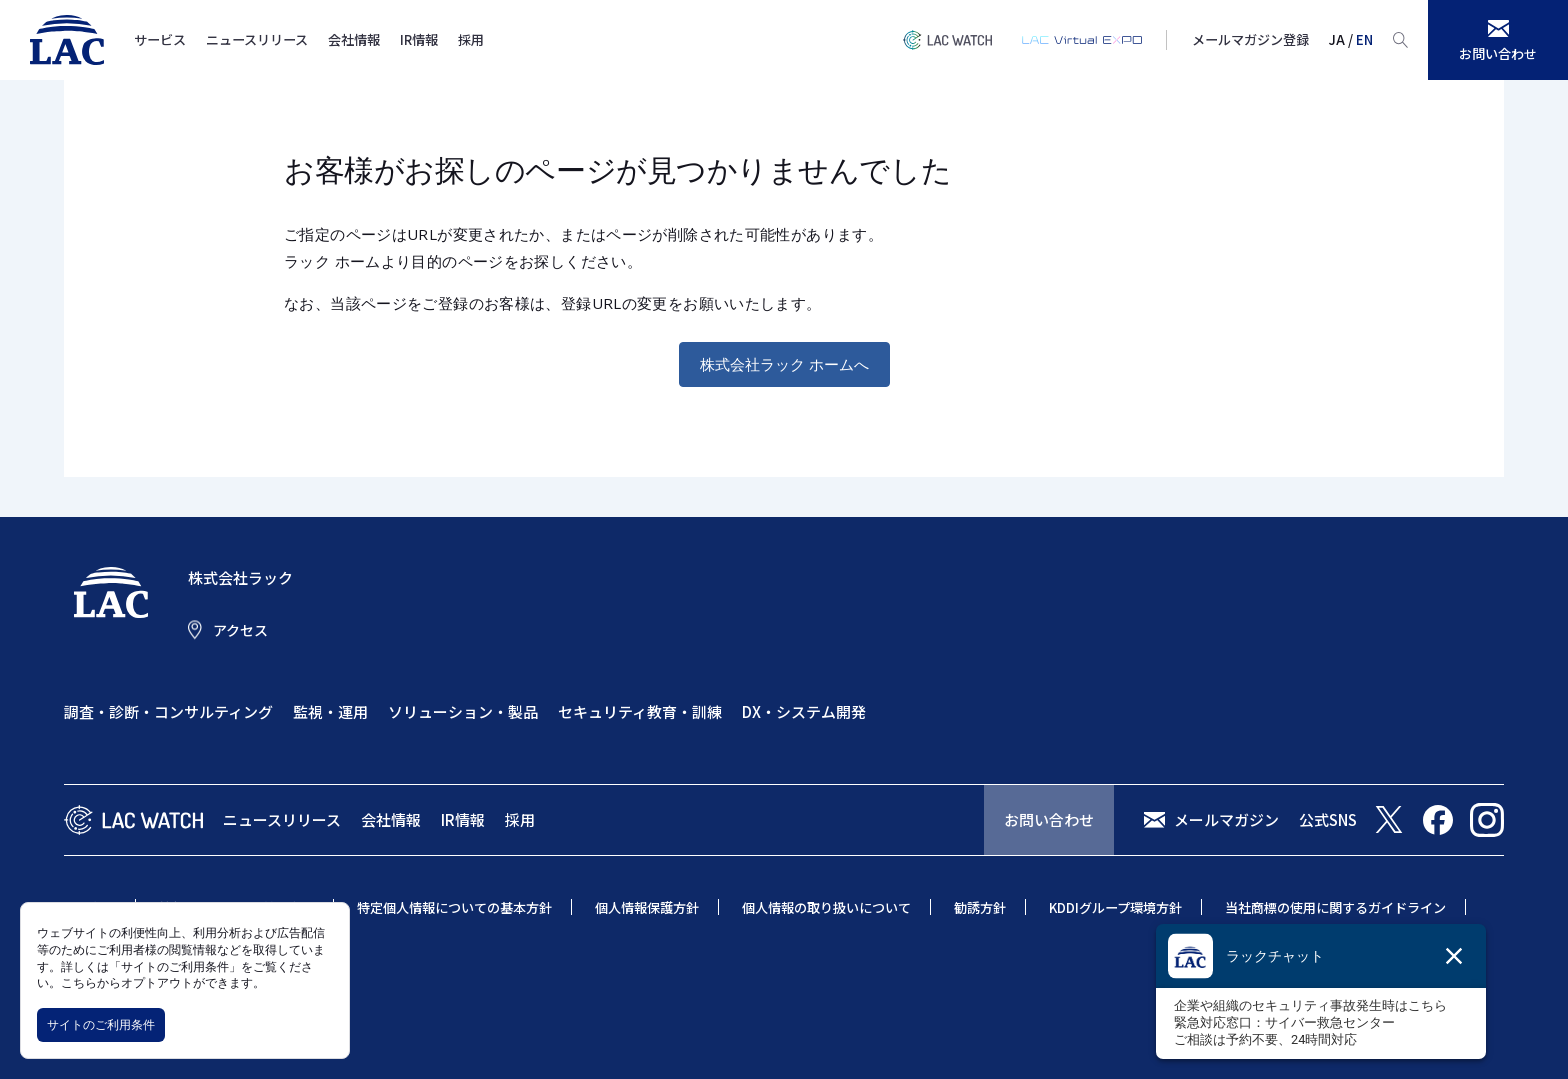 The image size is (1568, 1079). I want to click on 株式会社ラック ホームへ, so click(784, 364).